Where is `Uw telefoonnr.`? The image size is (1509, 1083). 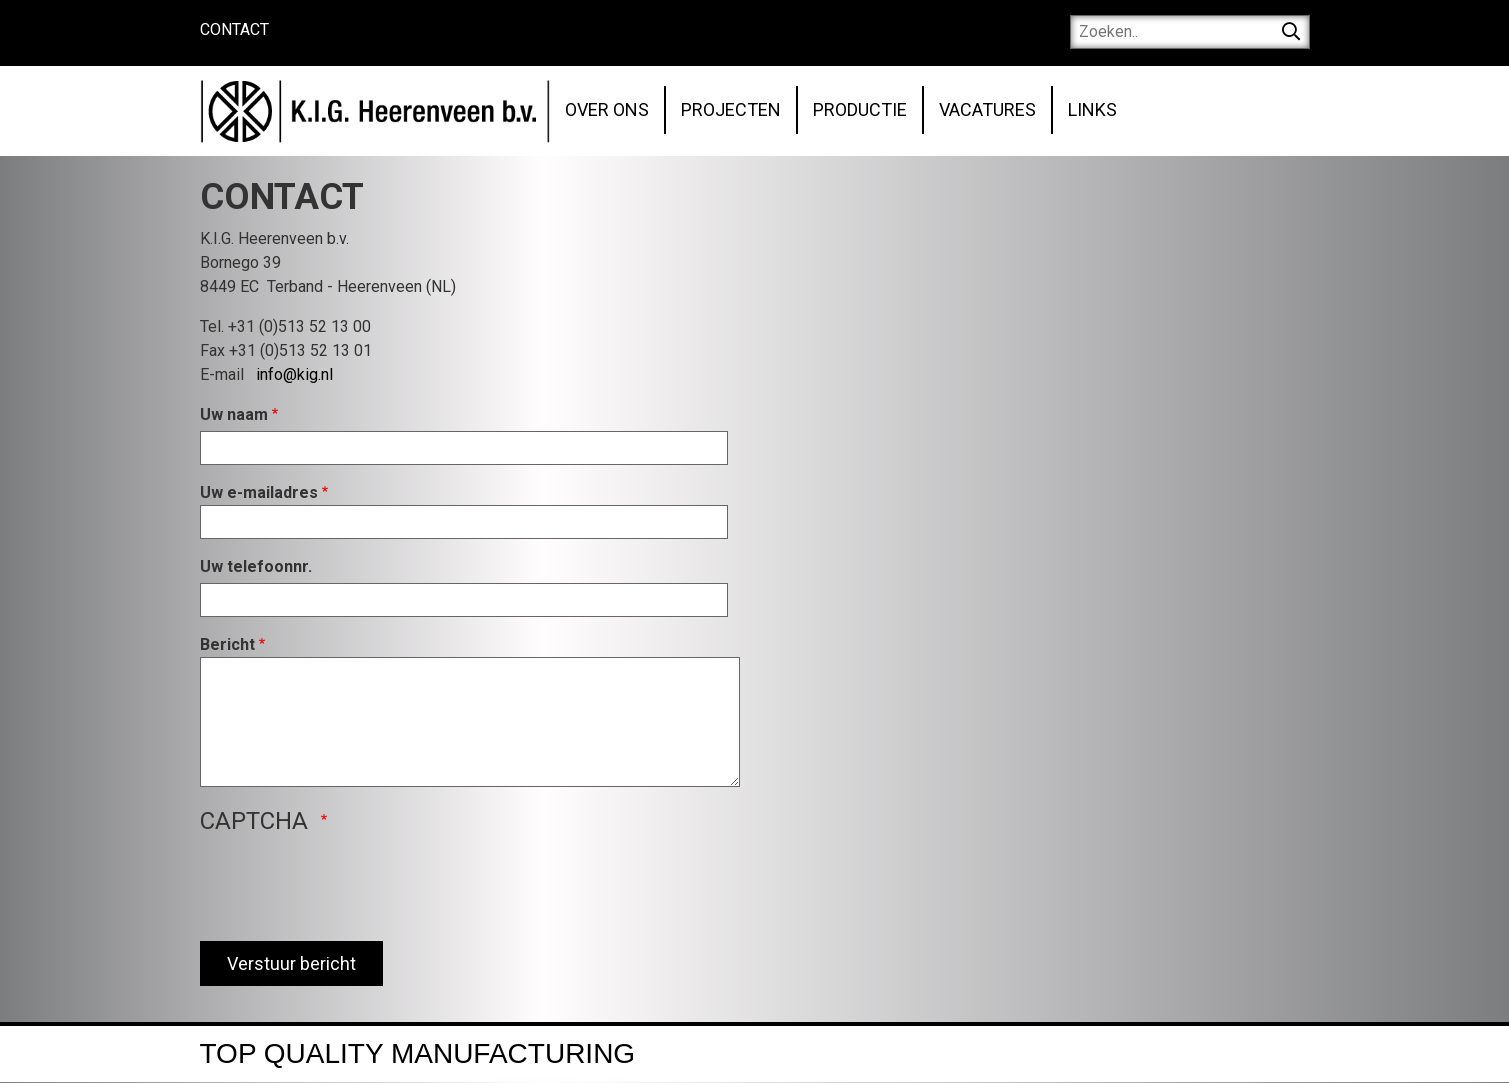
Uw telefoonnr. is located at coordinates (256, 566).